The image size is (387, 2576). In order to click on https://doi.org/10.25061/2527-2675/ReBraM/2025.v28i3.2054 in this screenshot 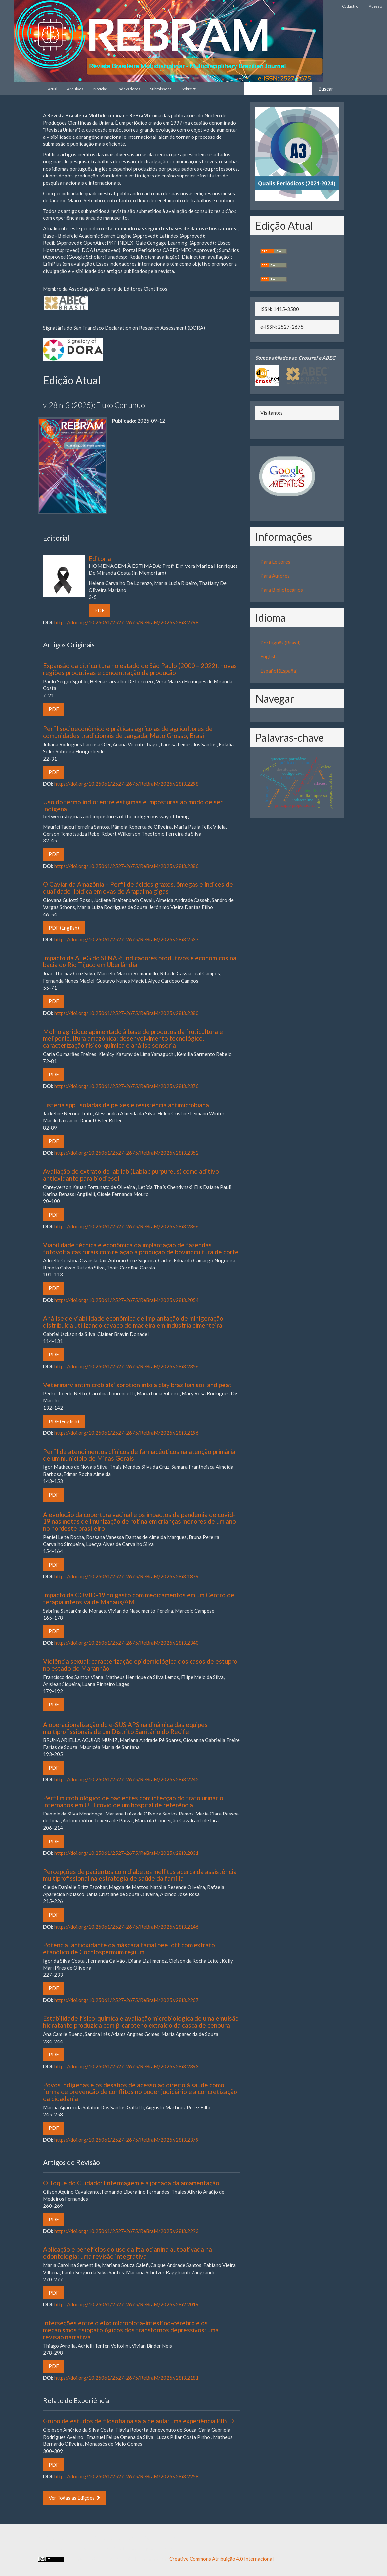, I will do `click(126, 1300)`.